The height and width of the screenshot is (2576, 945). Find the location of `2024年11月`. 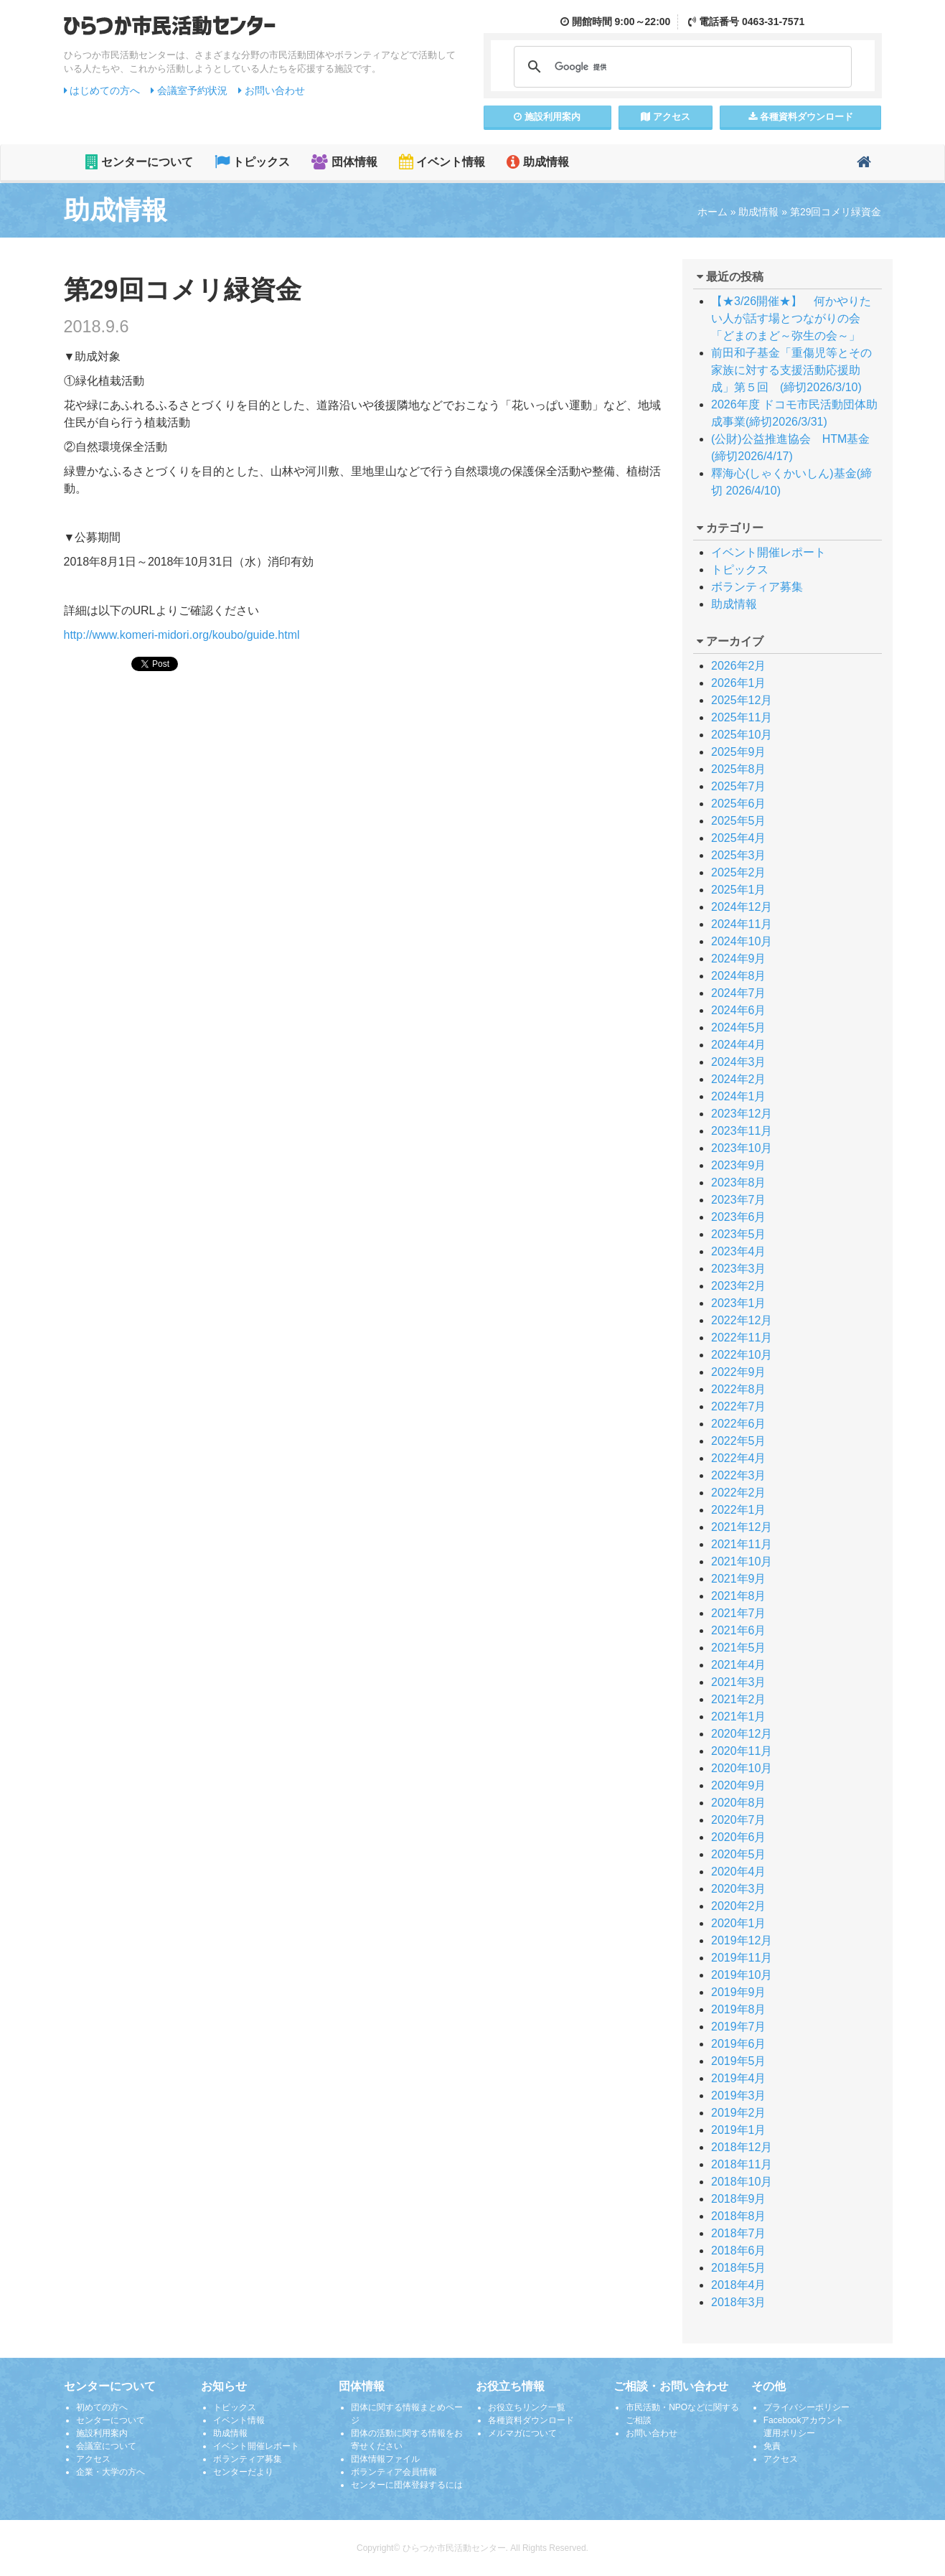

2024年11月 is located at coordinates (741, 924).